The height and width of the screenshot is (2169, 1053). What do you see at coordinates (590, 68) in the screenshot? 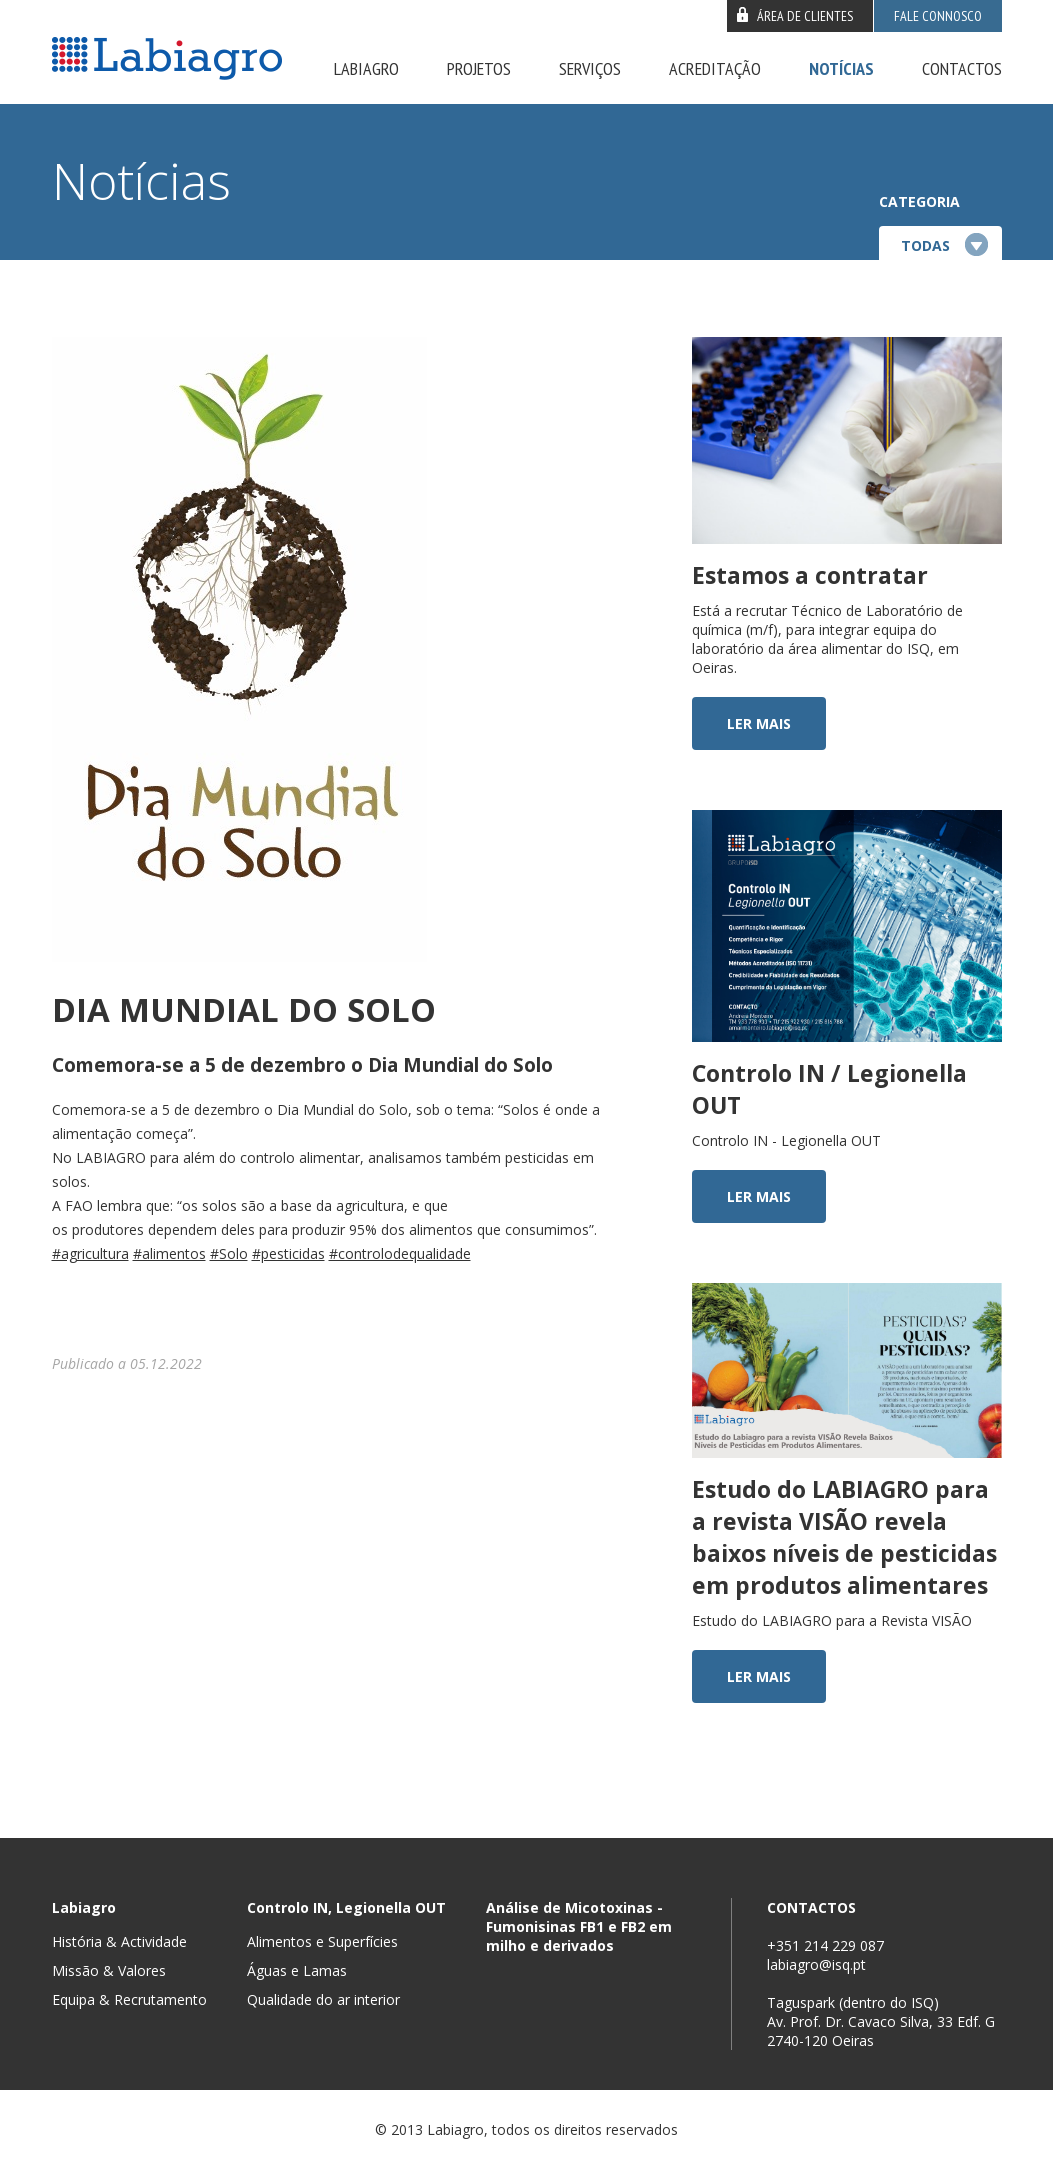
I see `Serviços` at bounding box center [590, 68].